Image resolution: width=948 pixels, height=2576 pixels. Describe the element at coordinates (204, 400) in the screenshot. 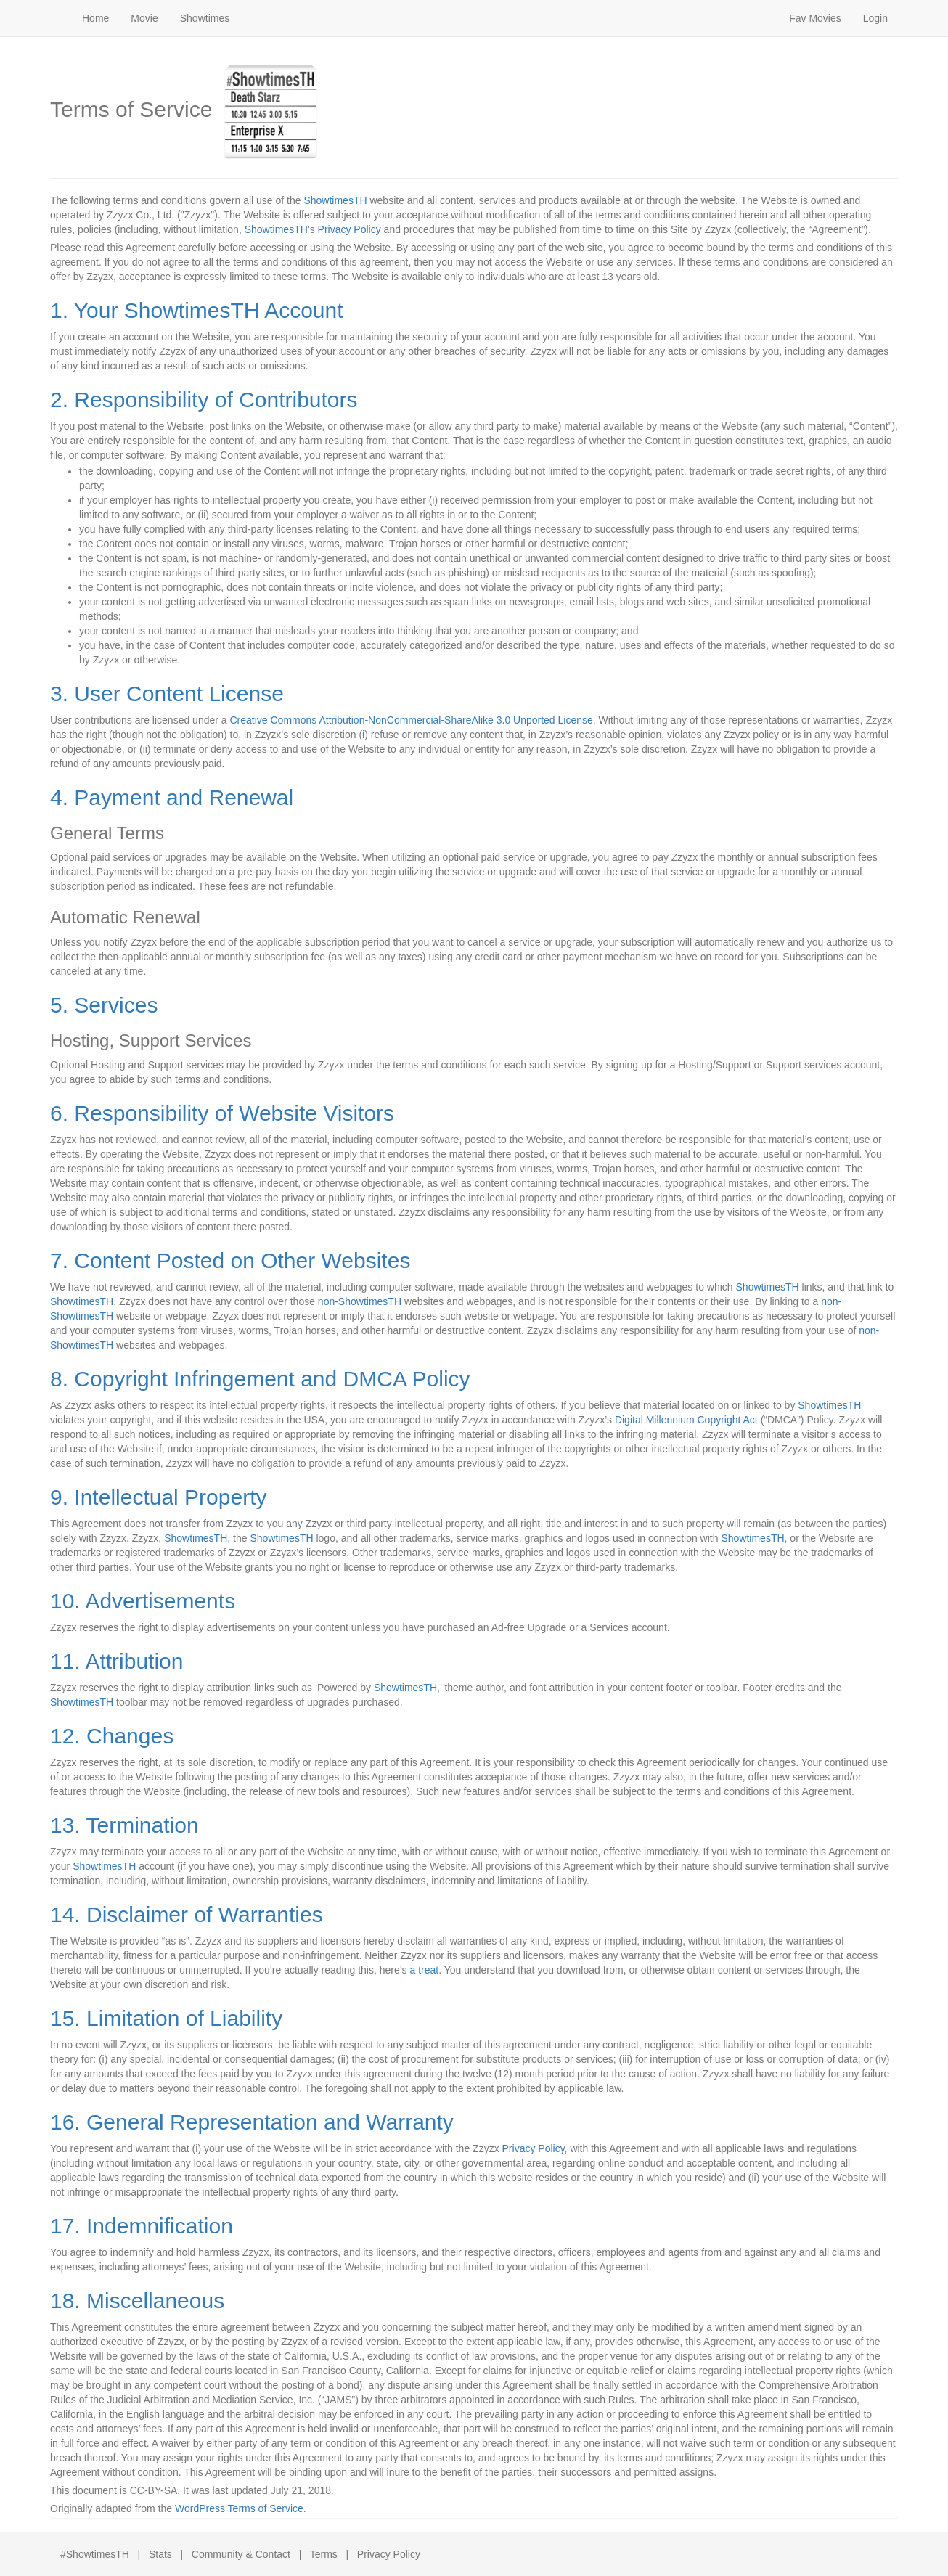

I see `2. Responsibility of Contributors` at that location.